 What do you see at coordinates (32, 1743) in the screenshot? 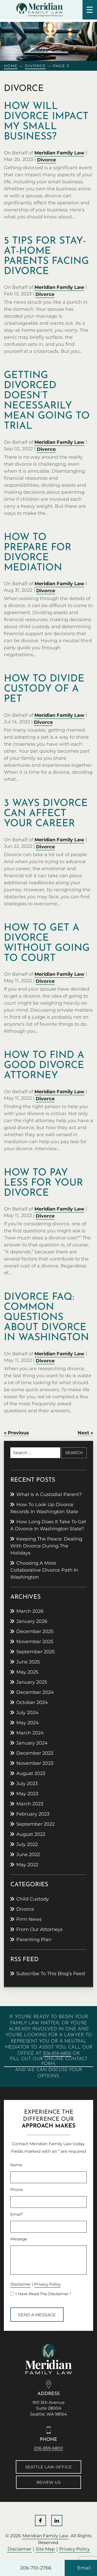
I see `January 2024` at bounding box center [32, 1743].